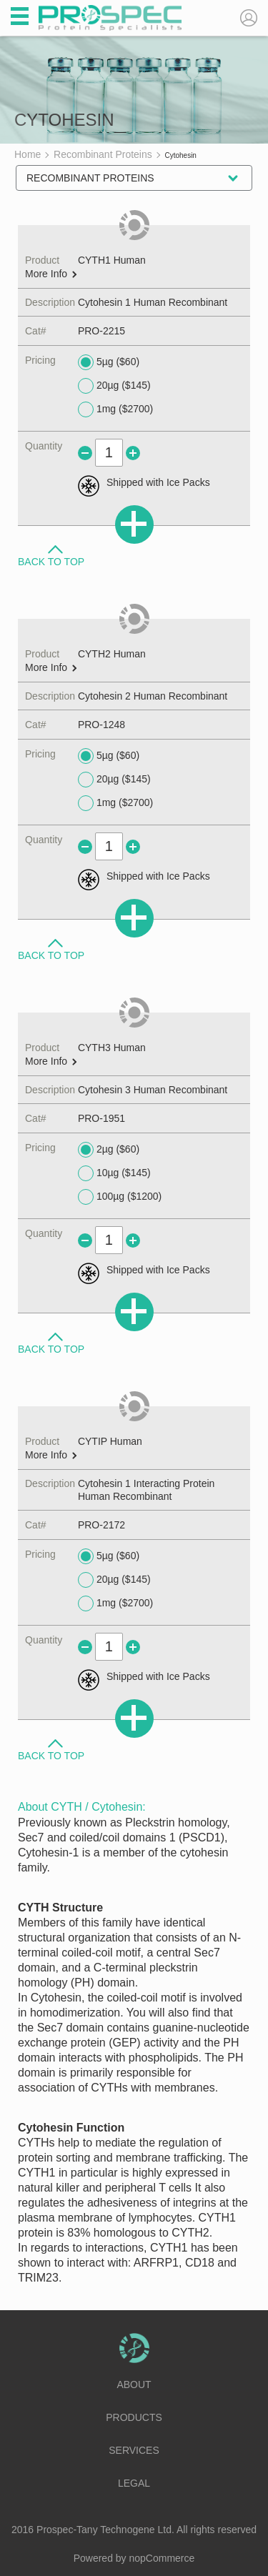 This screenshot has height=2576, width=268. I want to click on More Info, so click(50, 274).